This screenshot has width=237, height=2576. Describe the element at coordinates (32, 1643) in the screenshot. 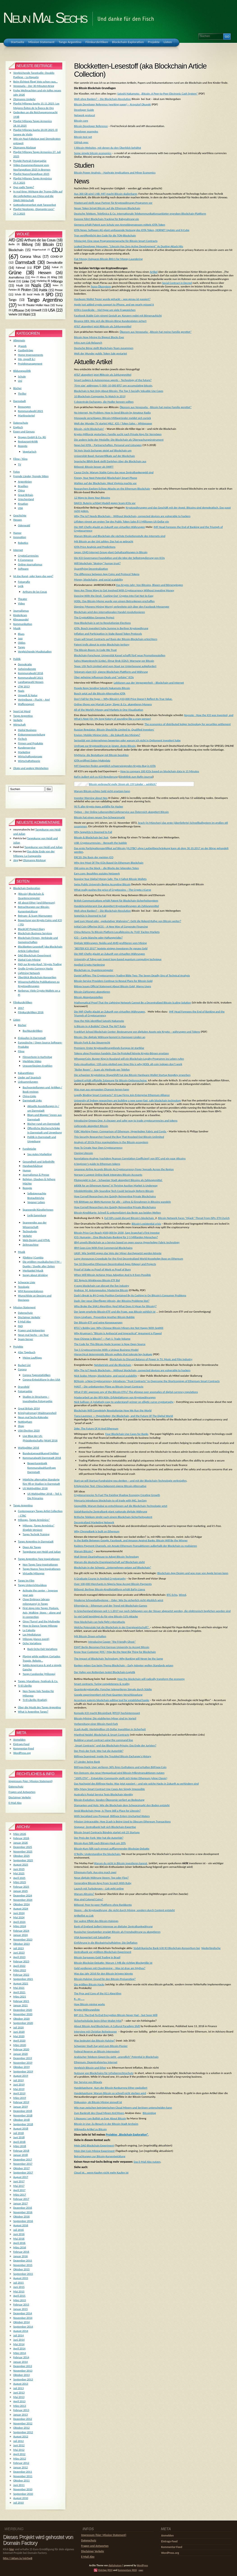

I see `Ocho Variations` at that location.